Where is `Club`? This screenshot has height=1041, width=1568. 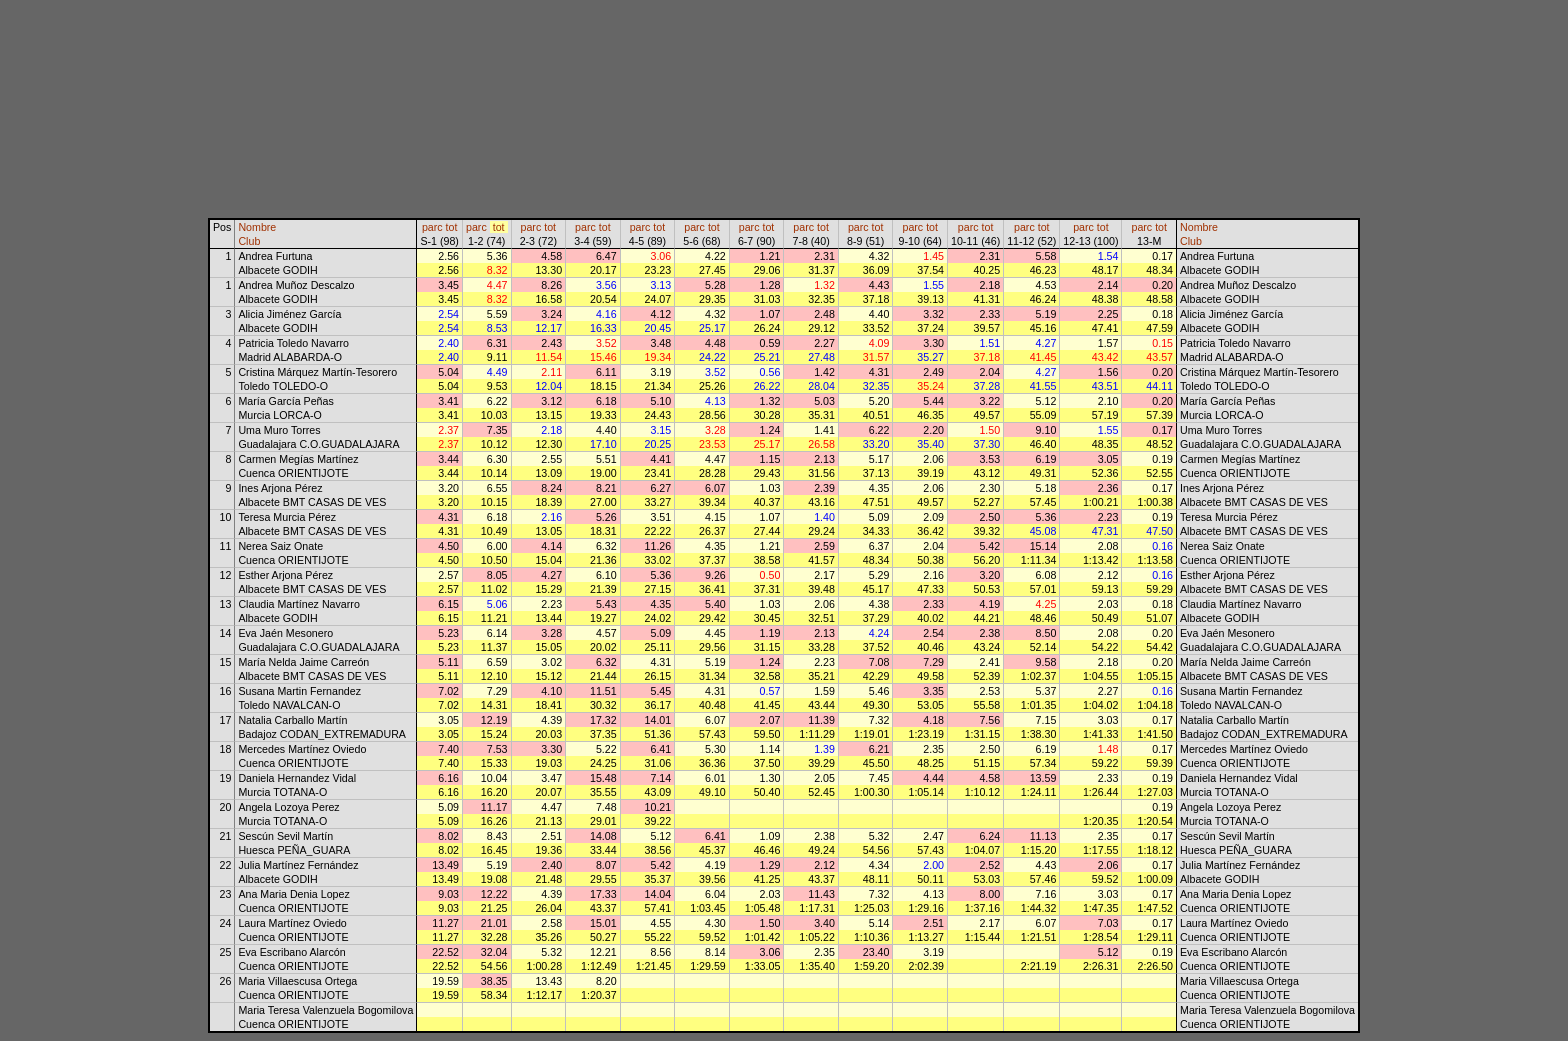
Club is located at coordinates (249, 241).